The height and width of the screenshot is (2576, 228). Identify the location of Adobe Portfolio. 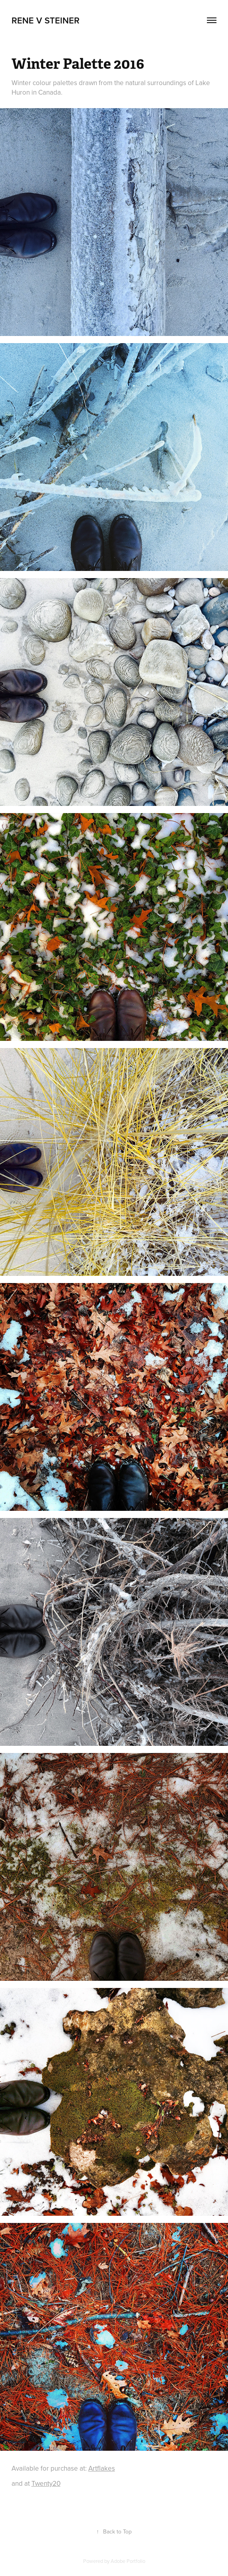
(128, 2560).